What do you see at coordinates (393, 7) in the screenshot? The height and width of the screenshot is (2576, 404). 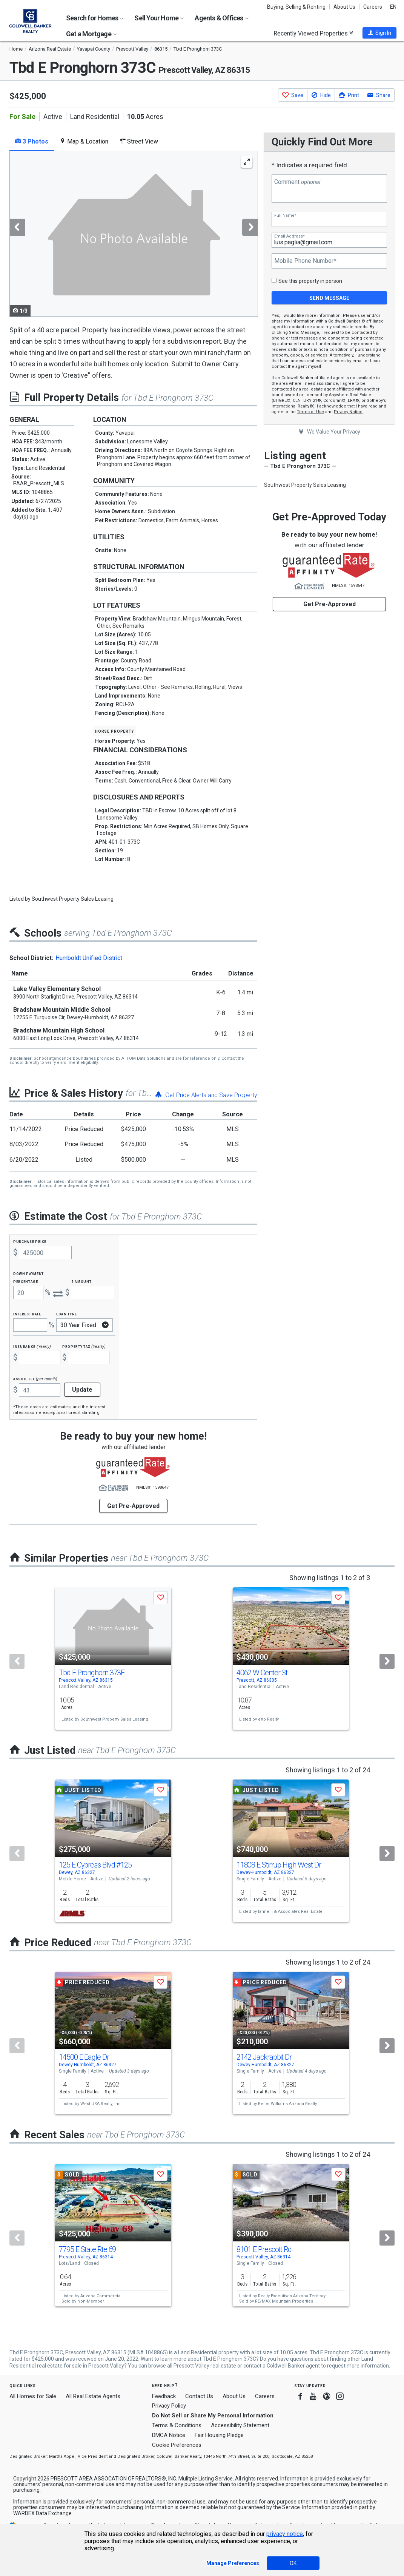 I see `EN [button]` at bounding box center [393, 7].